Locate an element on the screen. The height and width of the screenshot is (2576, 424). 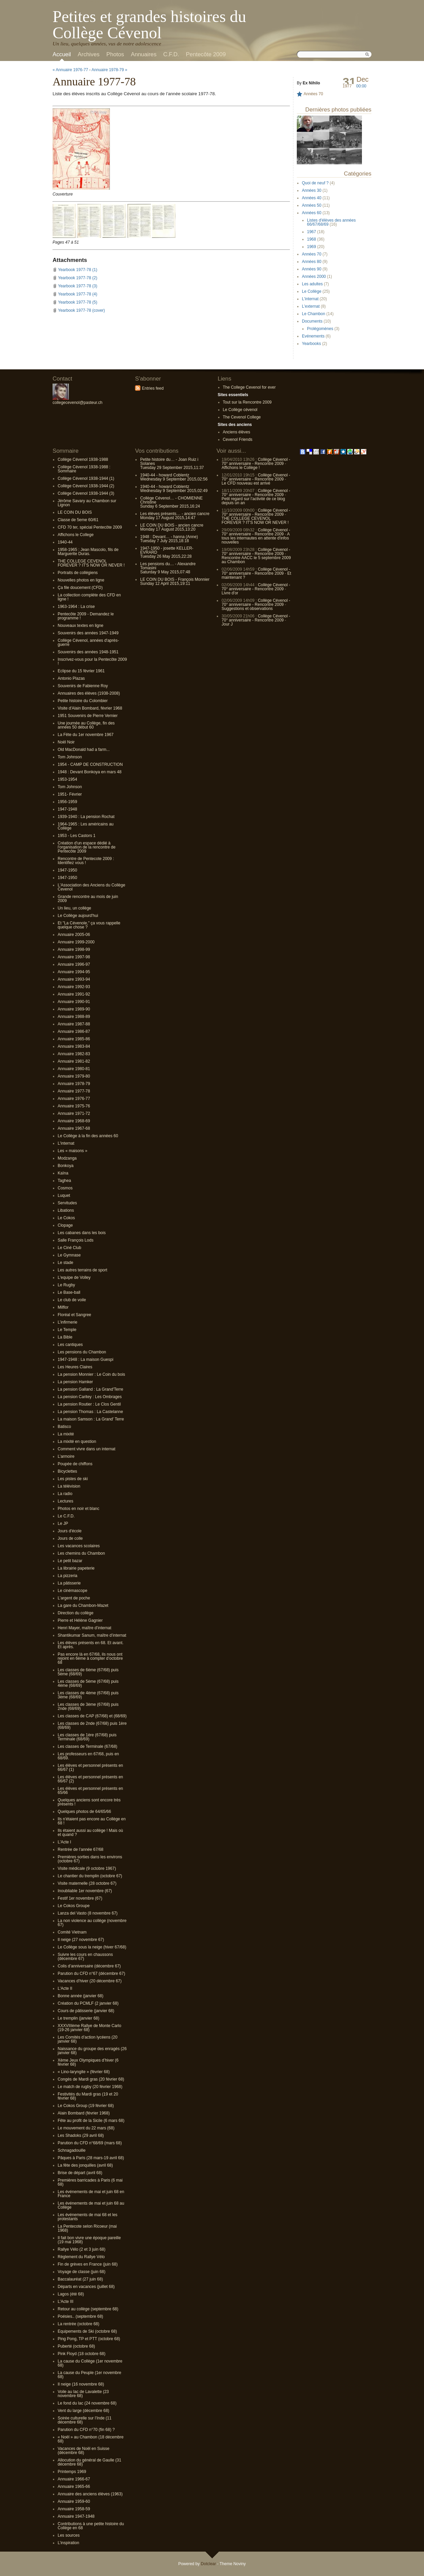
Les élèves présents… - ancien cancreMonday 17 August 2015,14:47 is located at coordinates (174, 515).